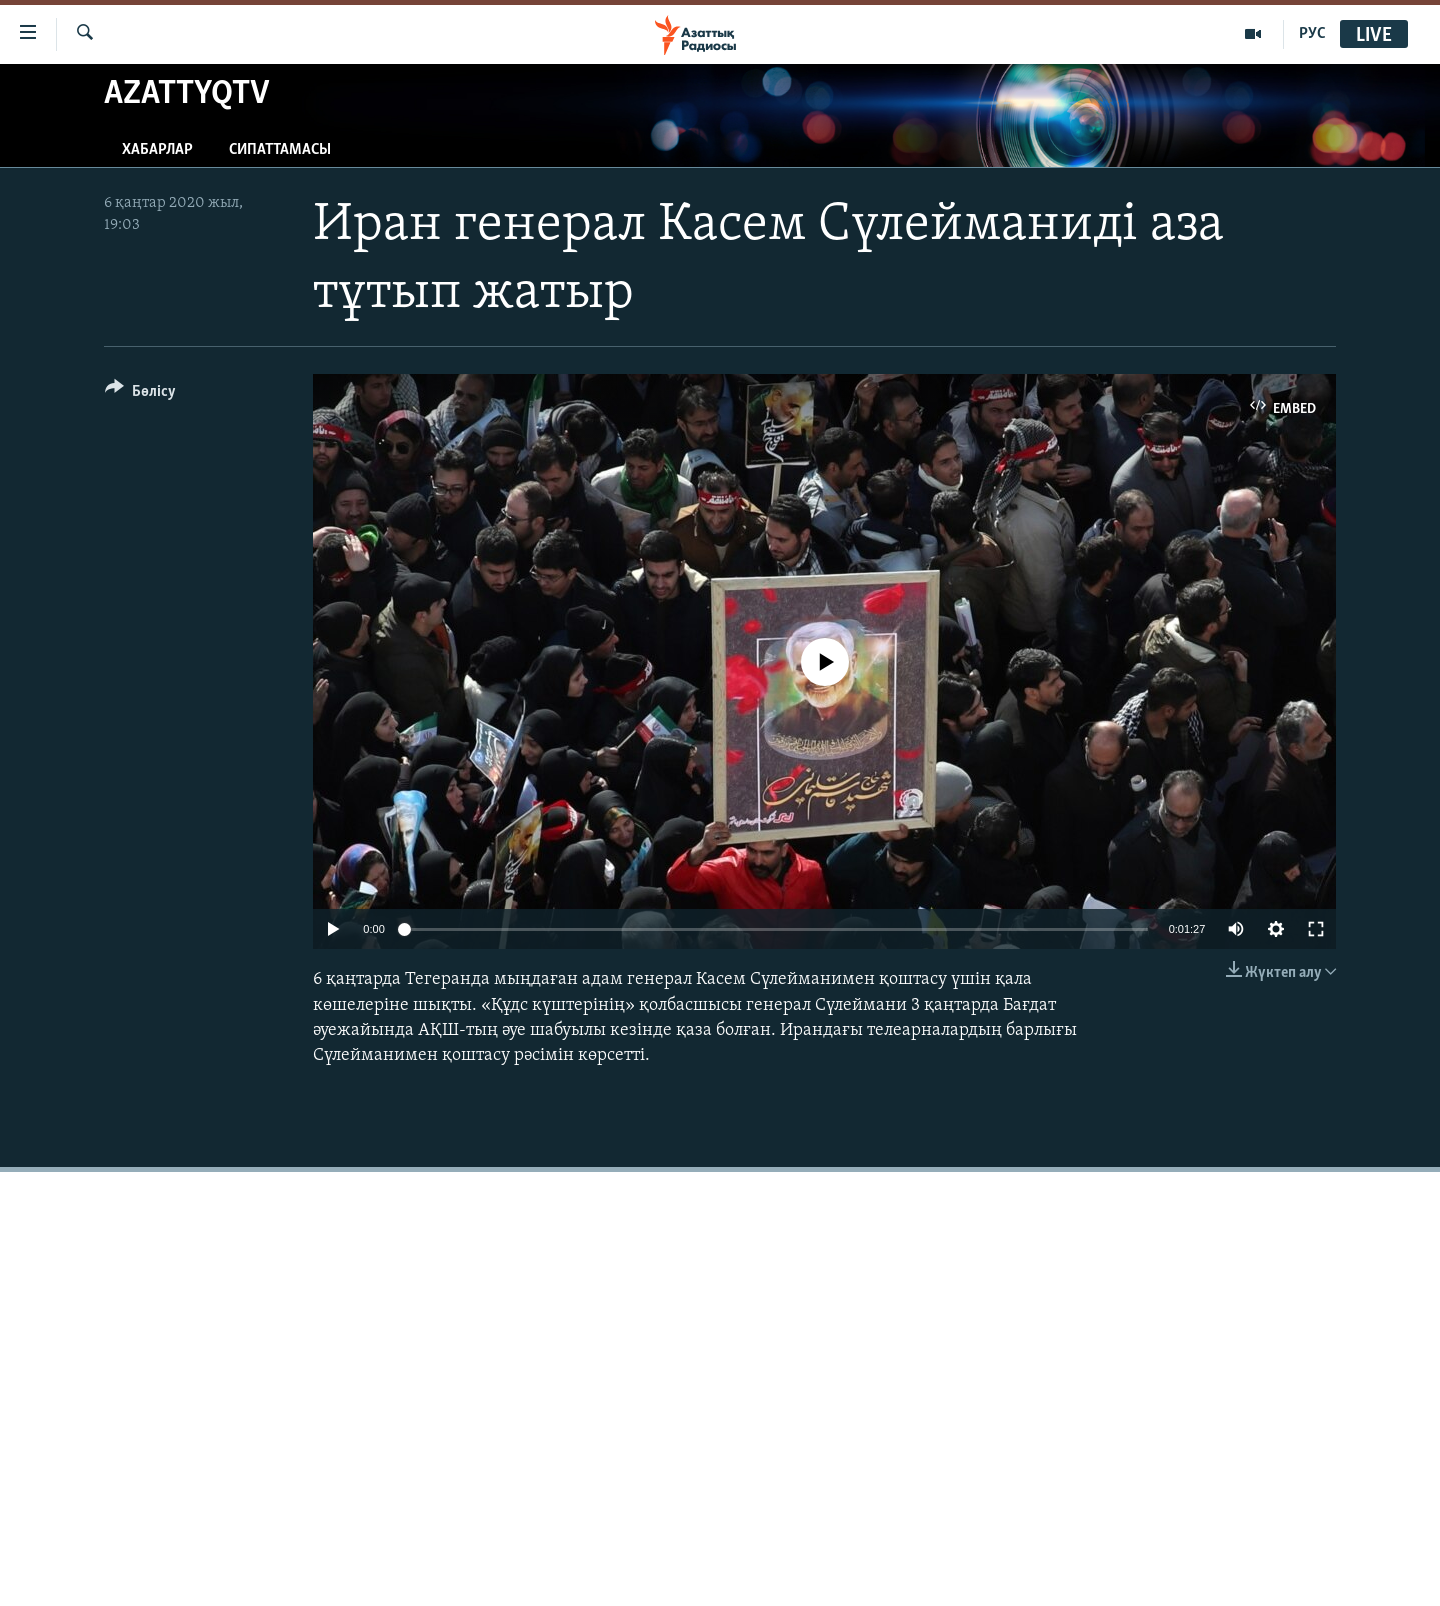 This screenshot has width=1440, height=1606. Describe the element at coordinates (280, 150) in the screenshot. I see `Сипаттамасы` at that location.